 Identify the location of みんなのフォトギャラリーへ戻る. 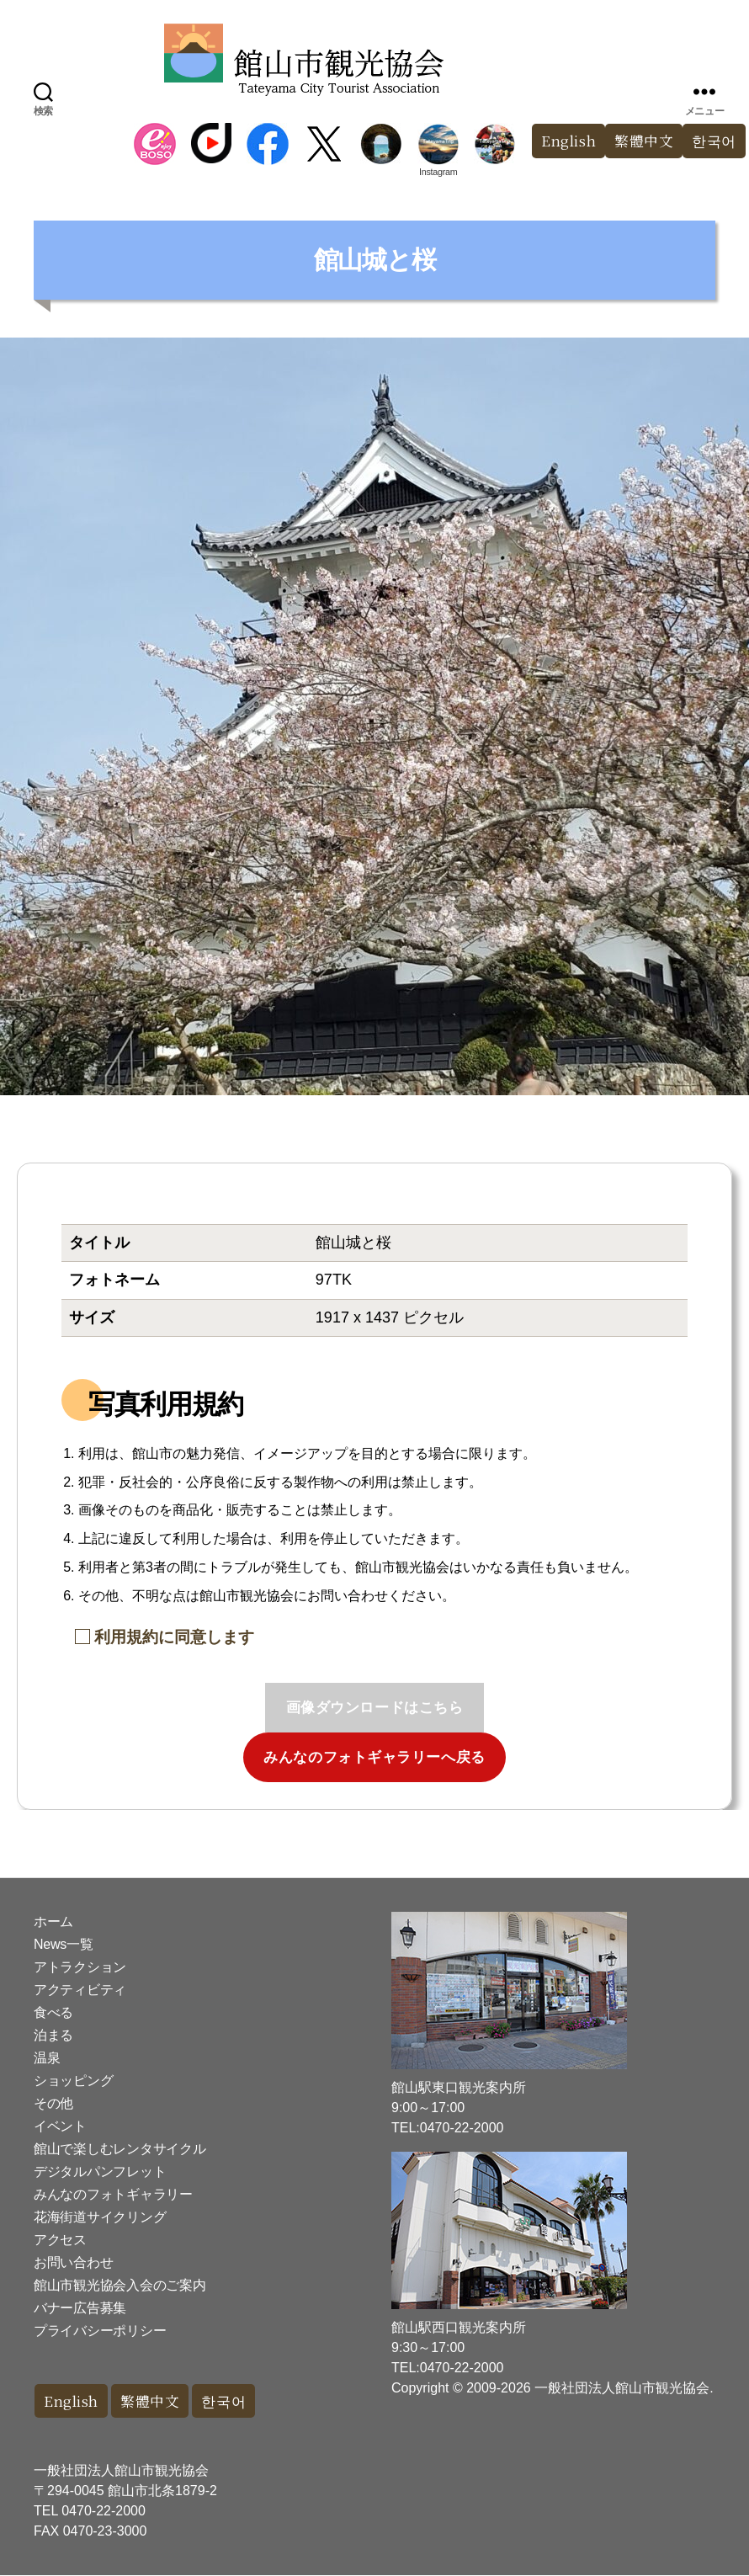
(374, 1757).